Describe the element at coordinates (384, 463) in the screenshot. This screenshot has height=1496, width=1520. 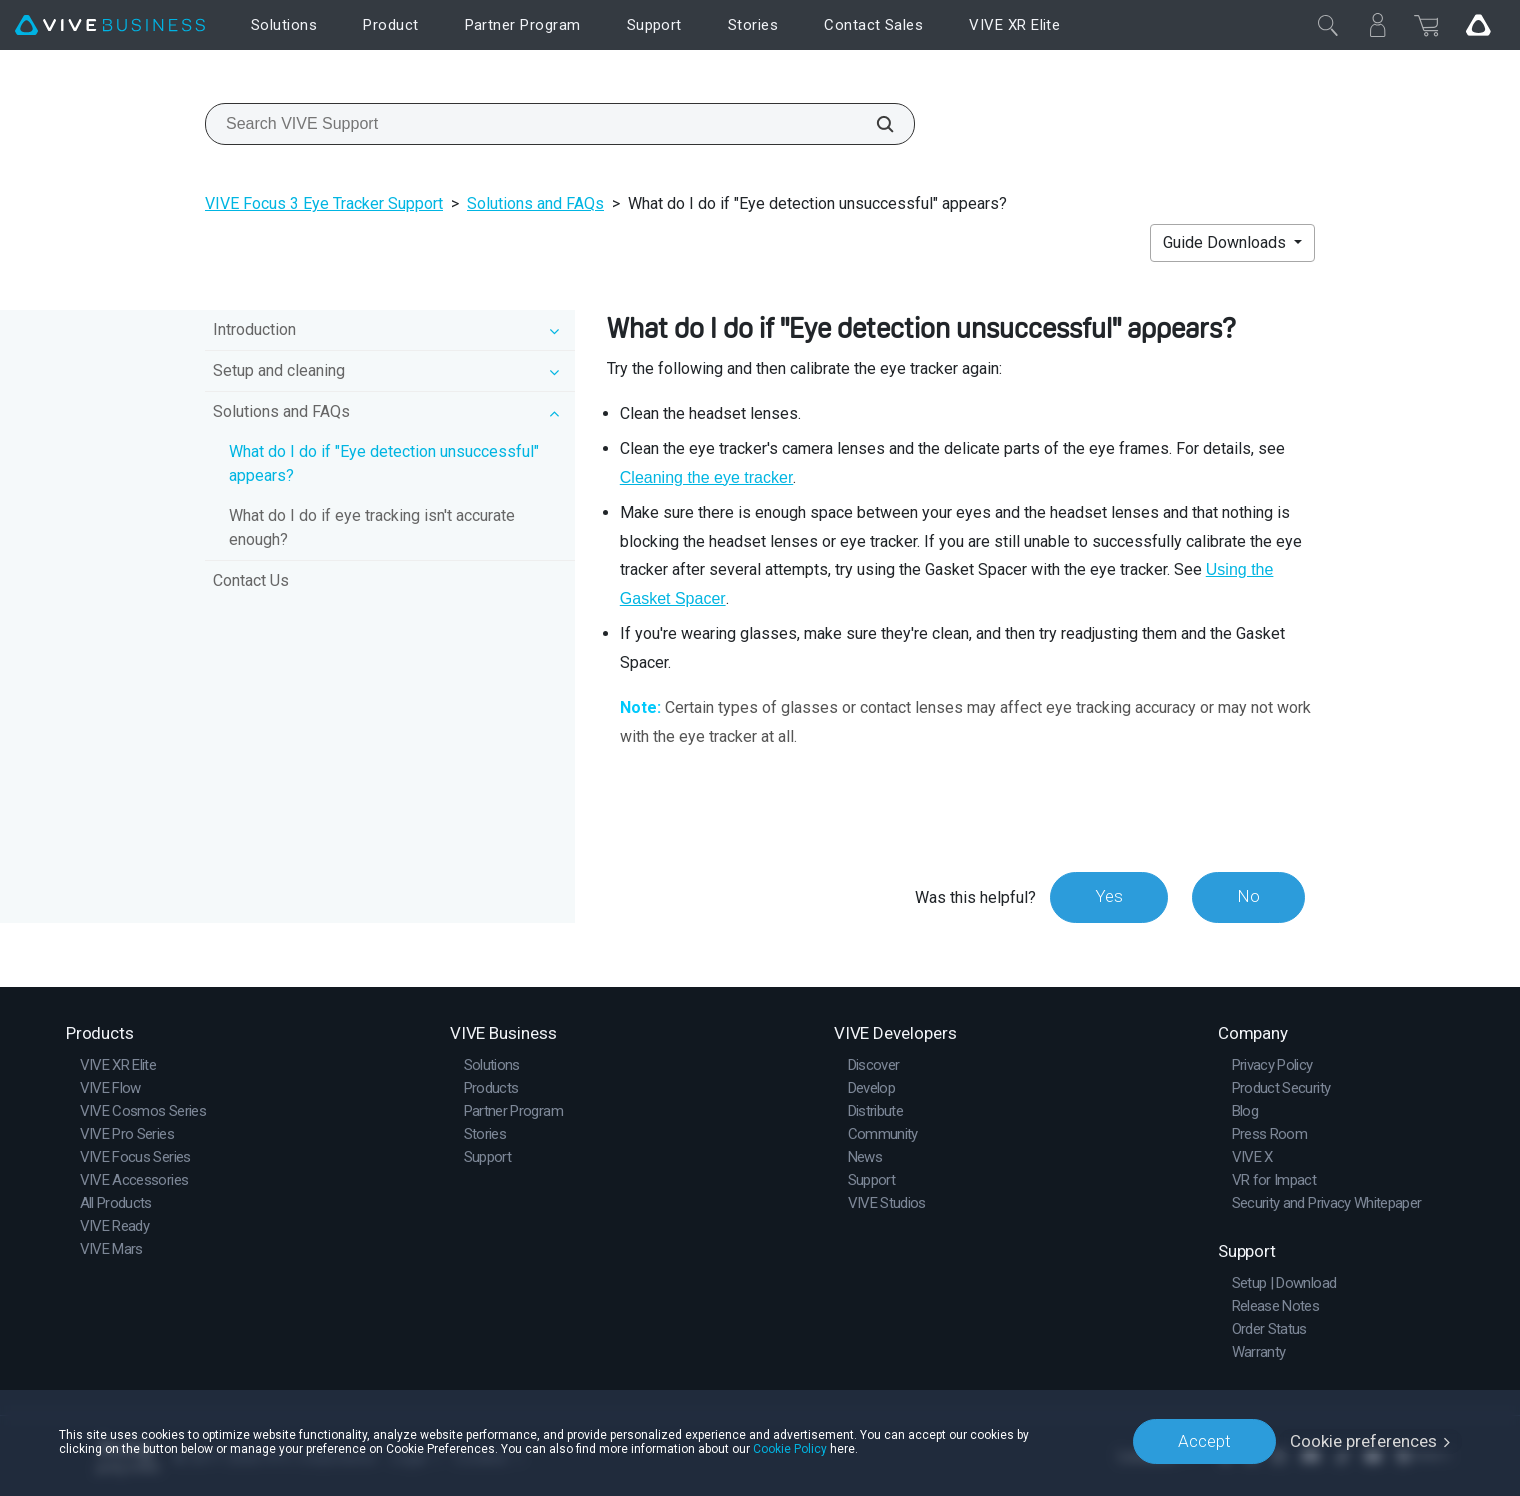
I see `What do I do if "Eye detection unsuccessful" appears?` at that location.